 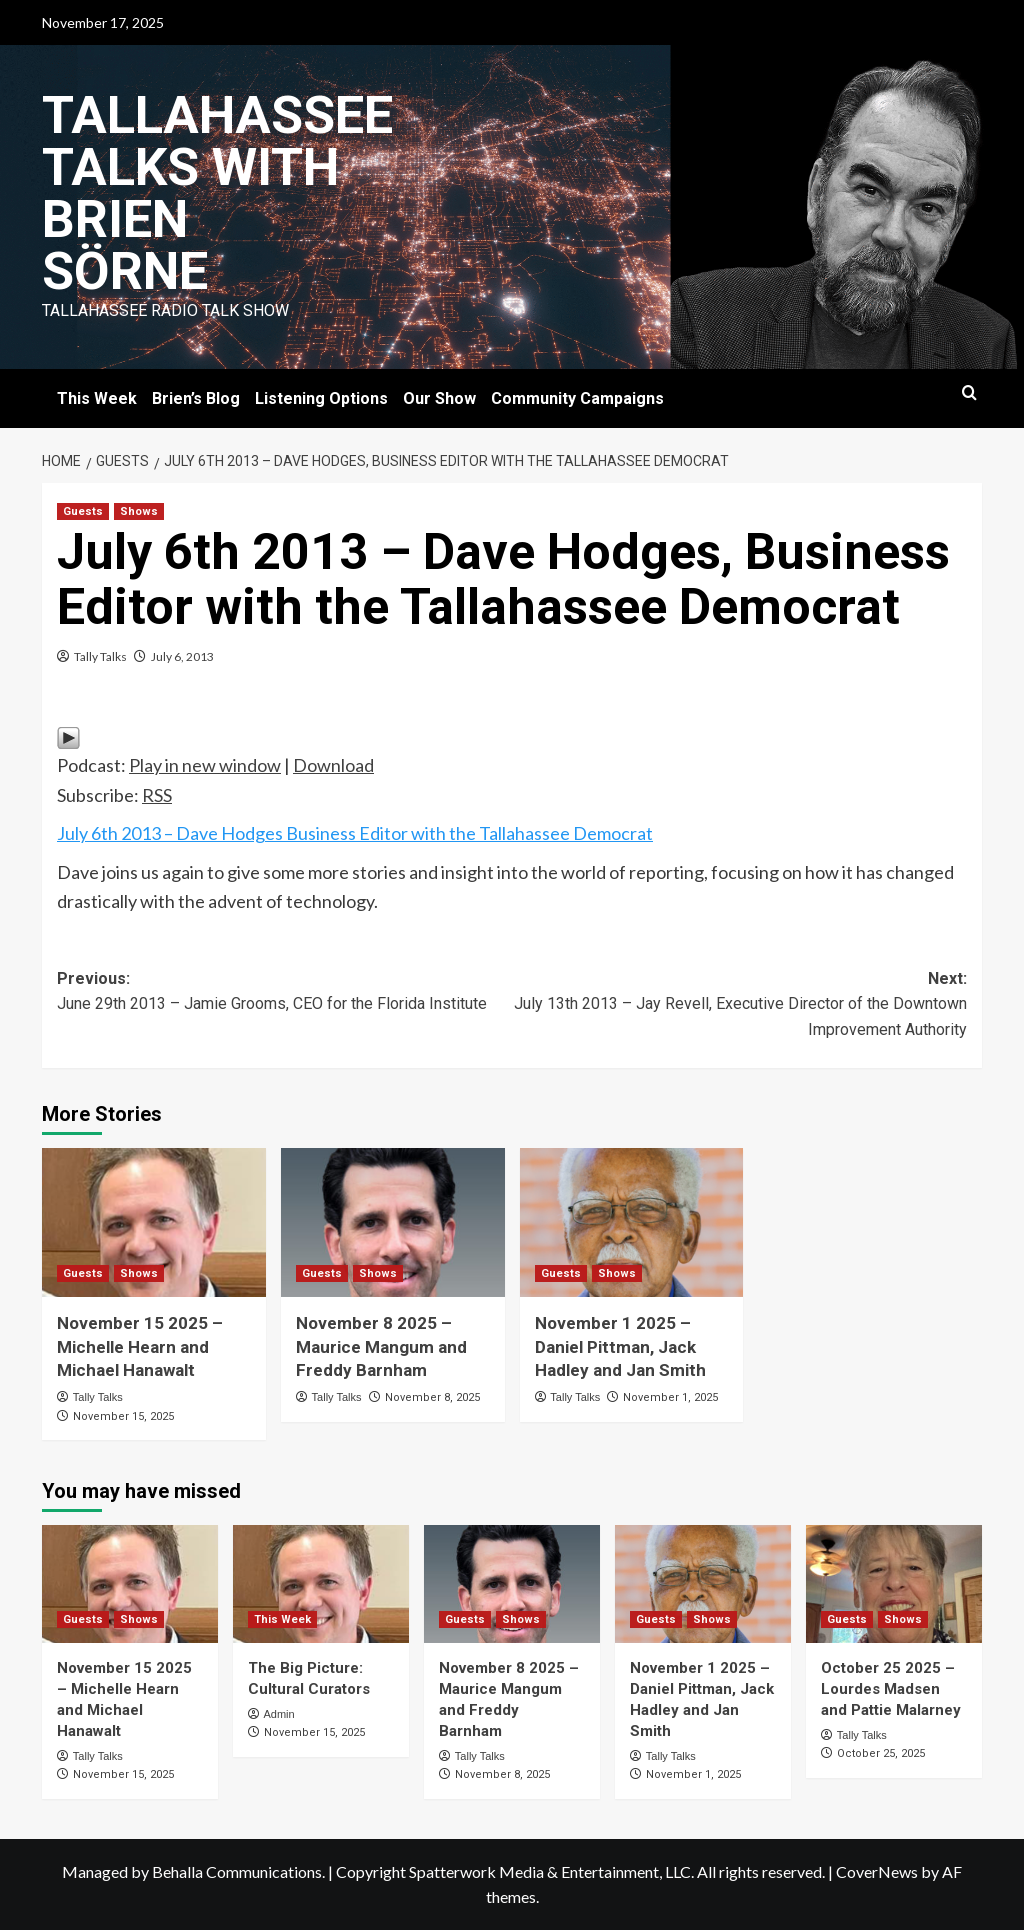 What do you see at coordinates (355, 833) in the screenshot?
I see `July 6th 2013 – Dave Hodges Business Editor with the Tallahassee Democrat` at bounding box center [355, 833].